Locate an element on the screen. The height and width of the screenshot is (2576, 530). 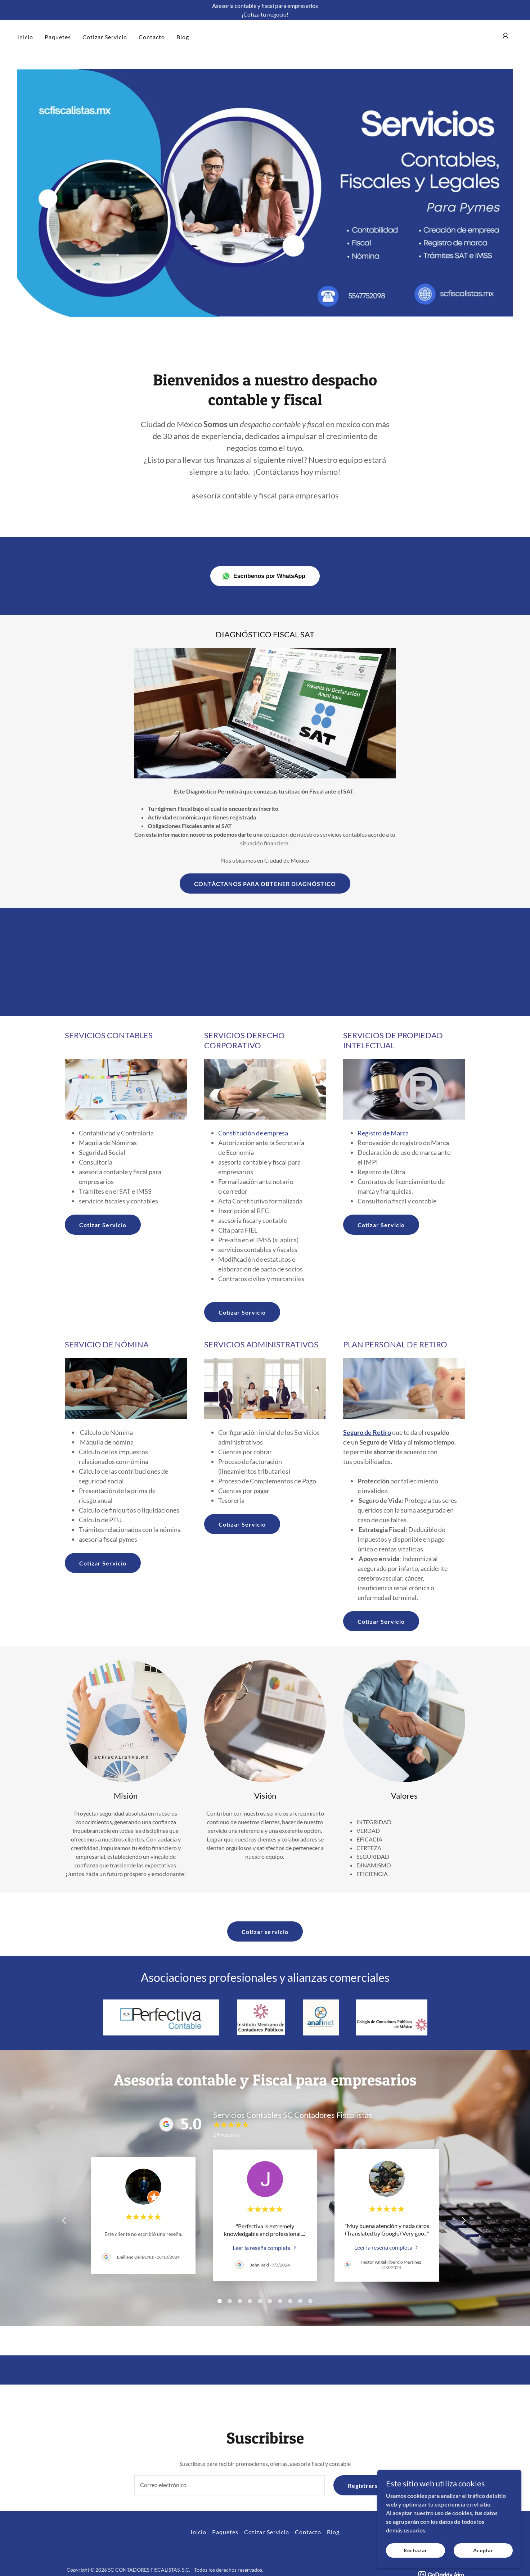
Cotizar Servicio [link] is located at coordinates (104, 36).